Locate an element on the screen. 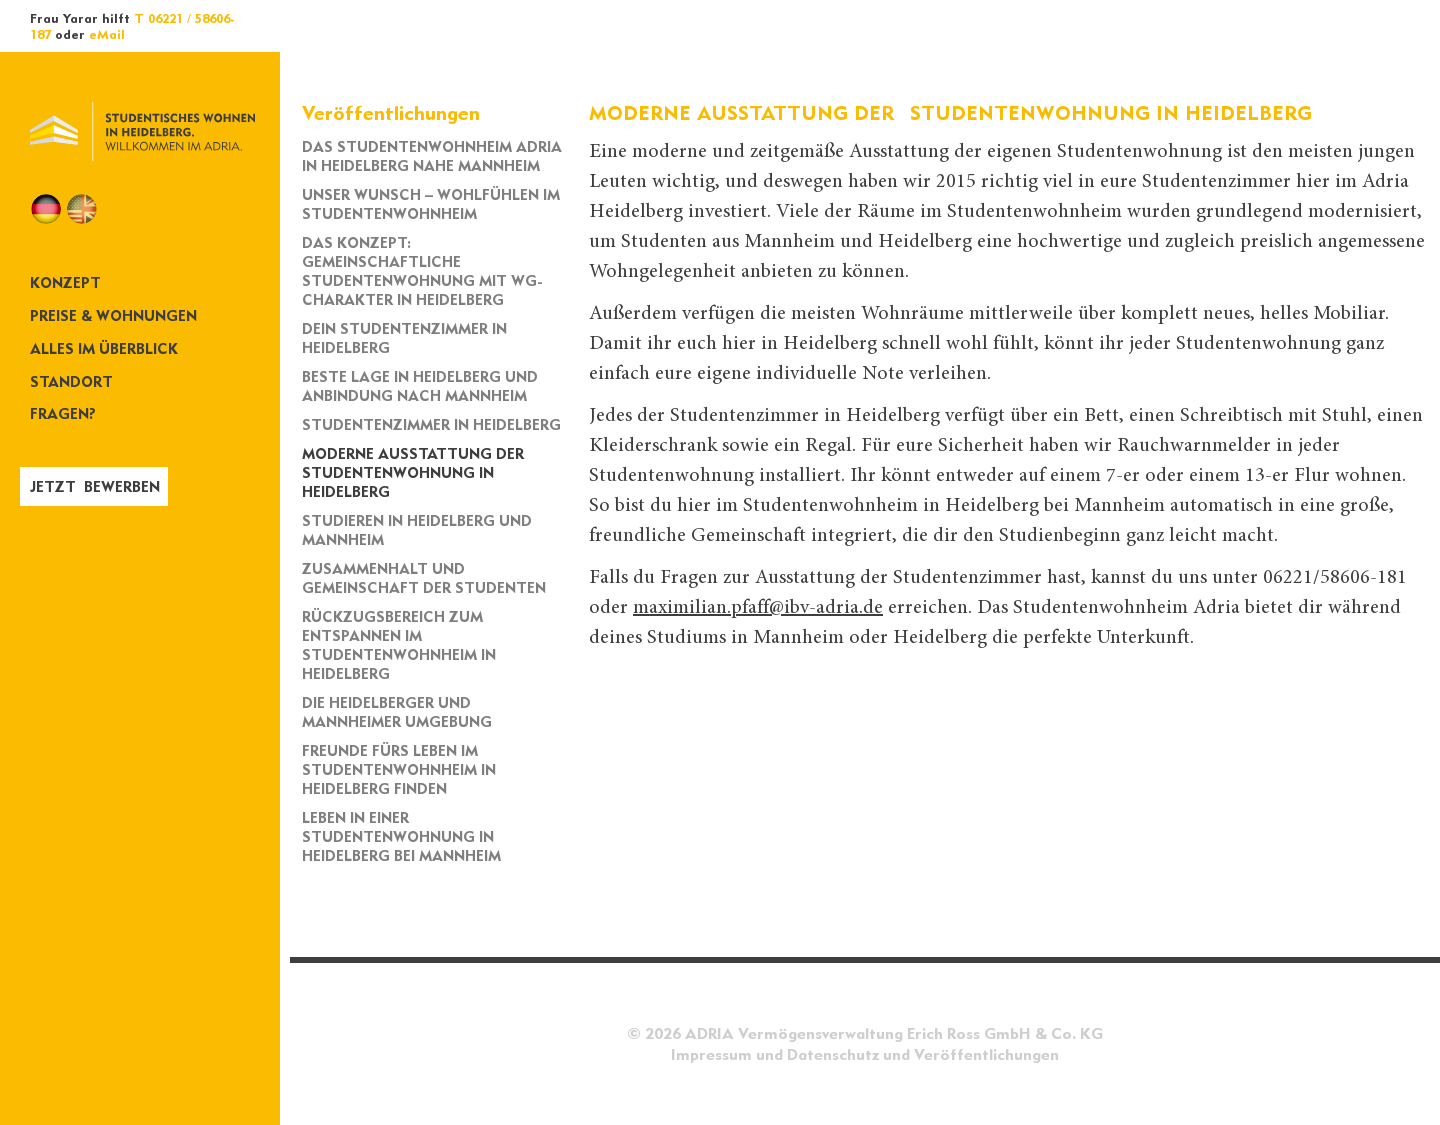 This screenshot has height=1125, width=1440. Preise & Wohnungen is located at coordinates (113, 315).